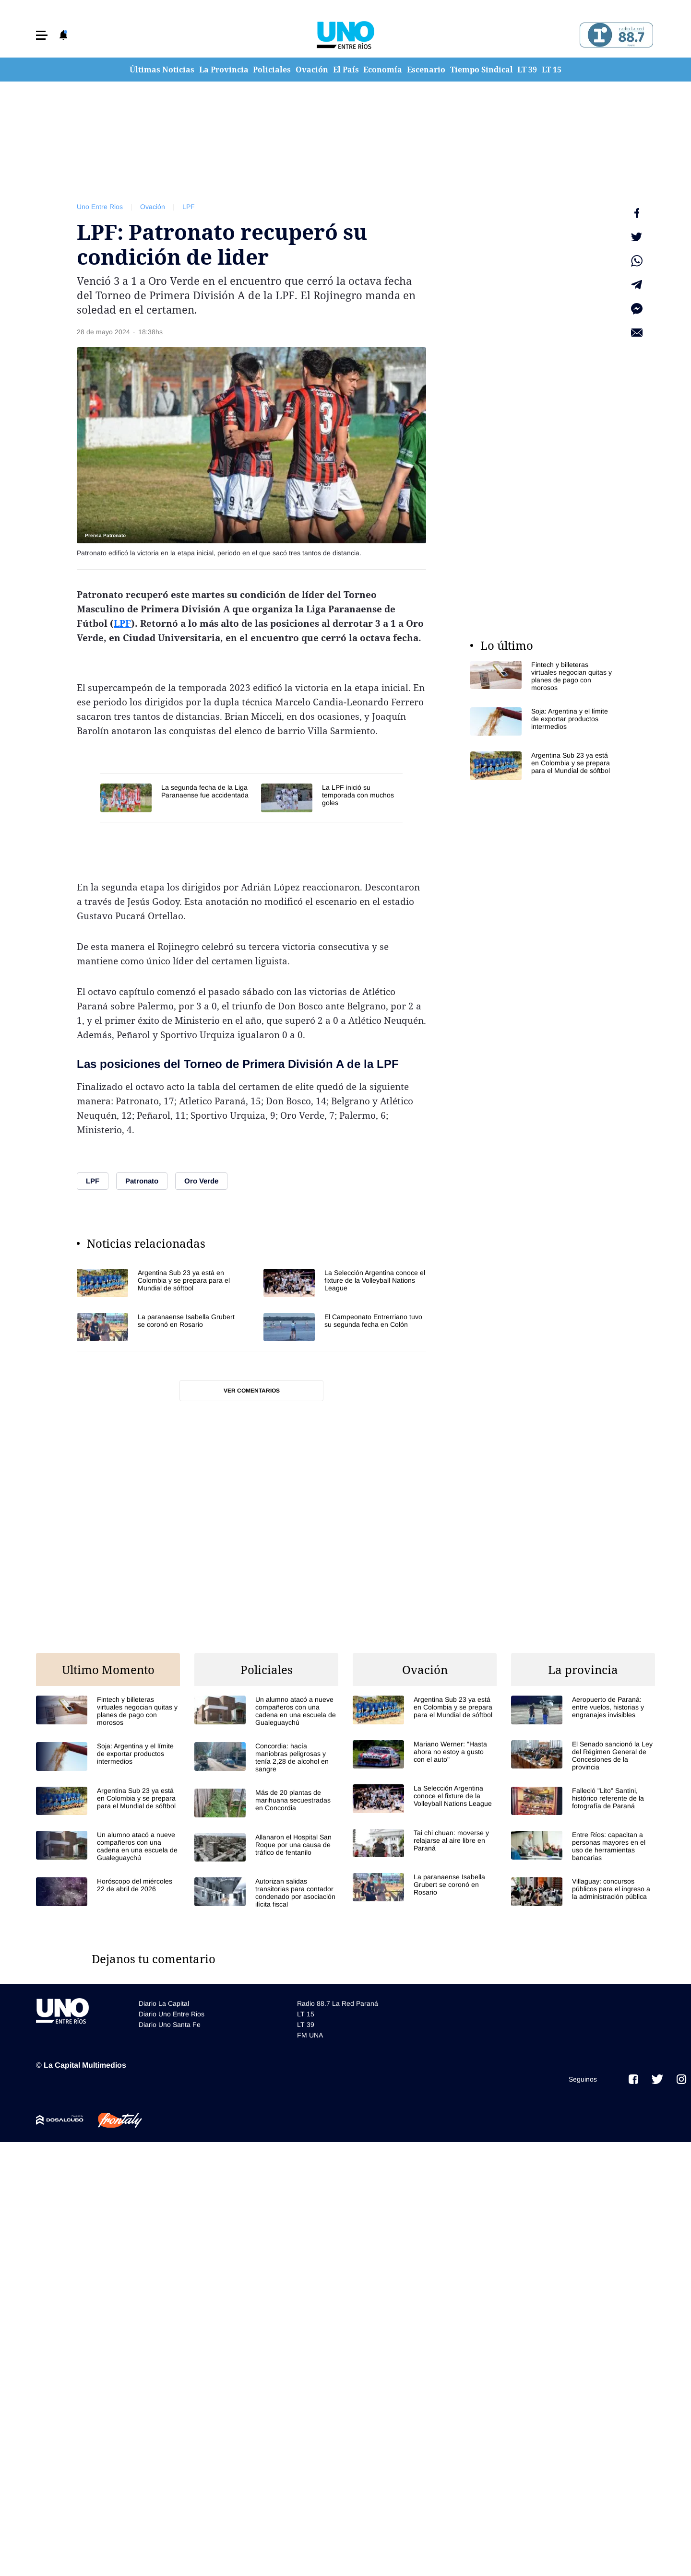  I want to click on Ovación, so click(312, 69).